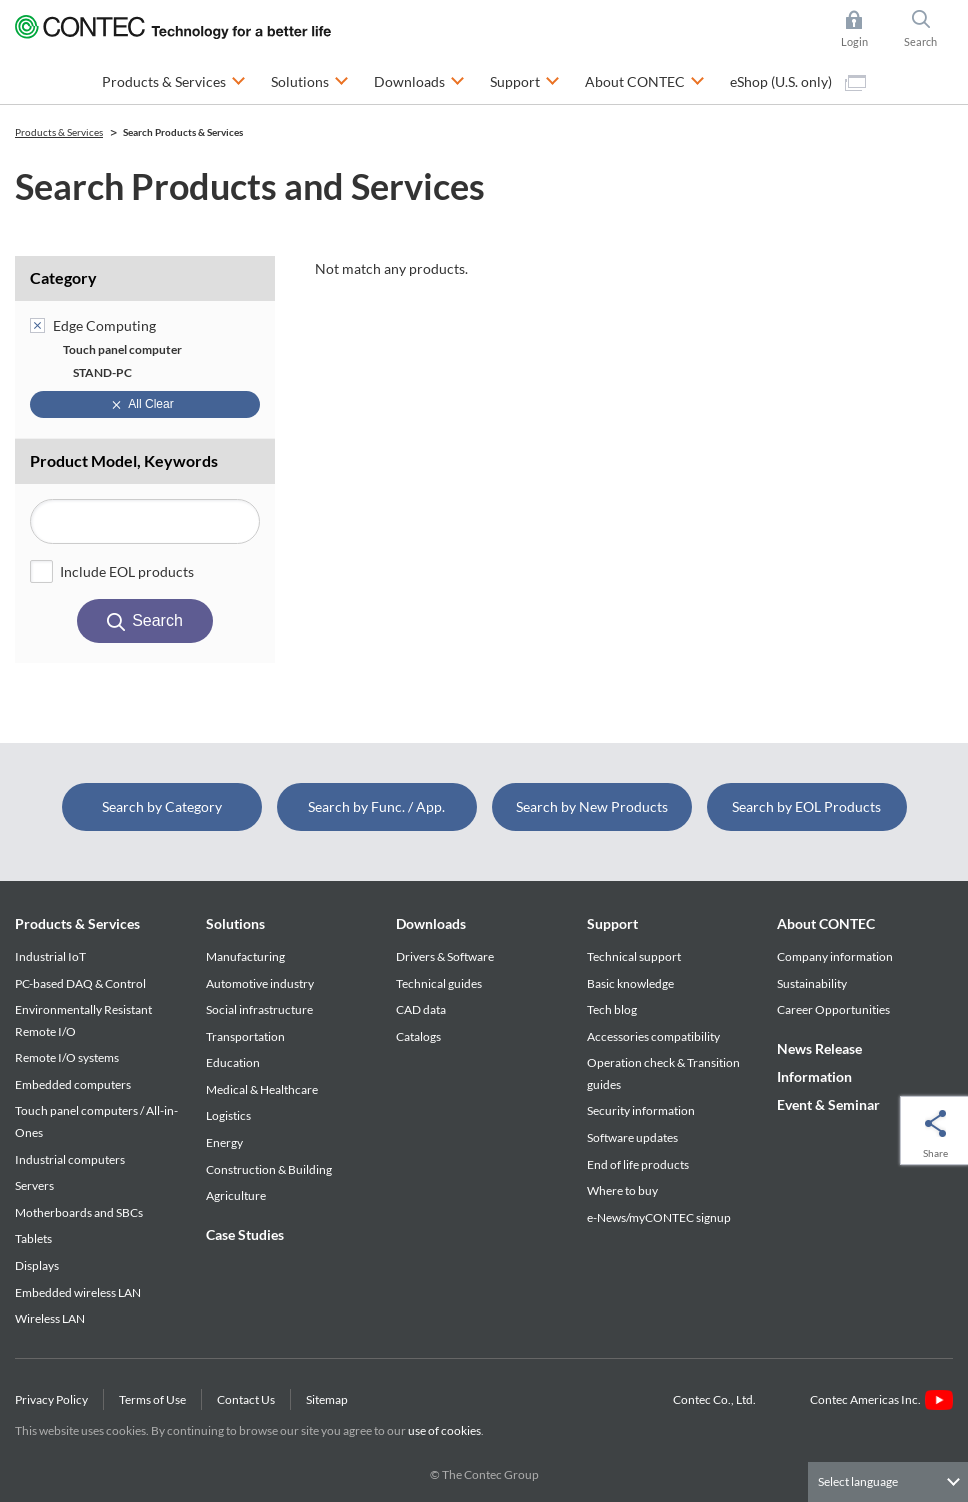  What do you see at coordinates (819, 1048) in the screenshot?
I see `News Release` at bounding box center [819, 1048].